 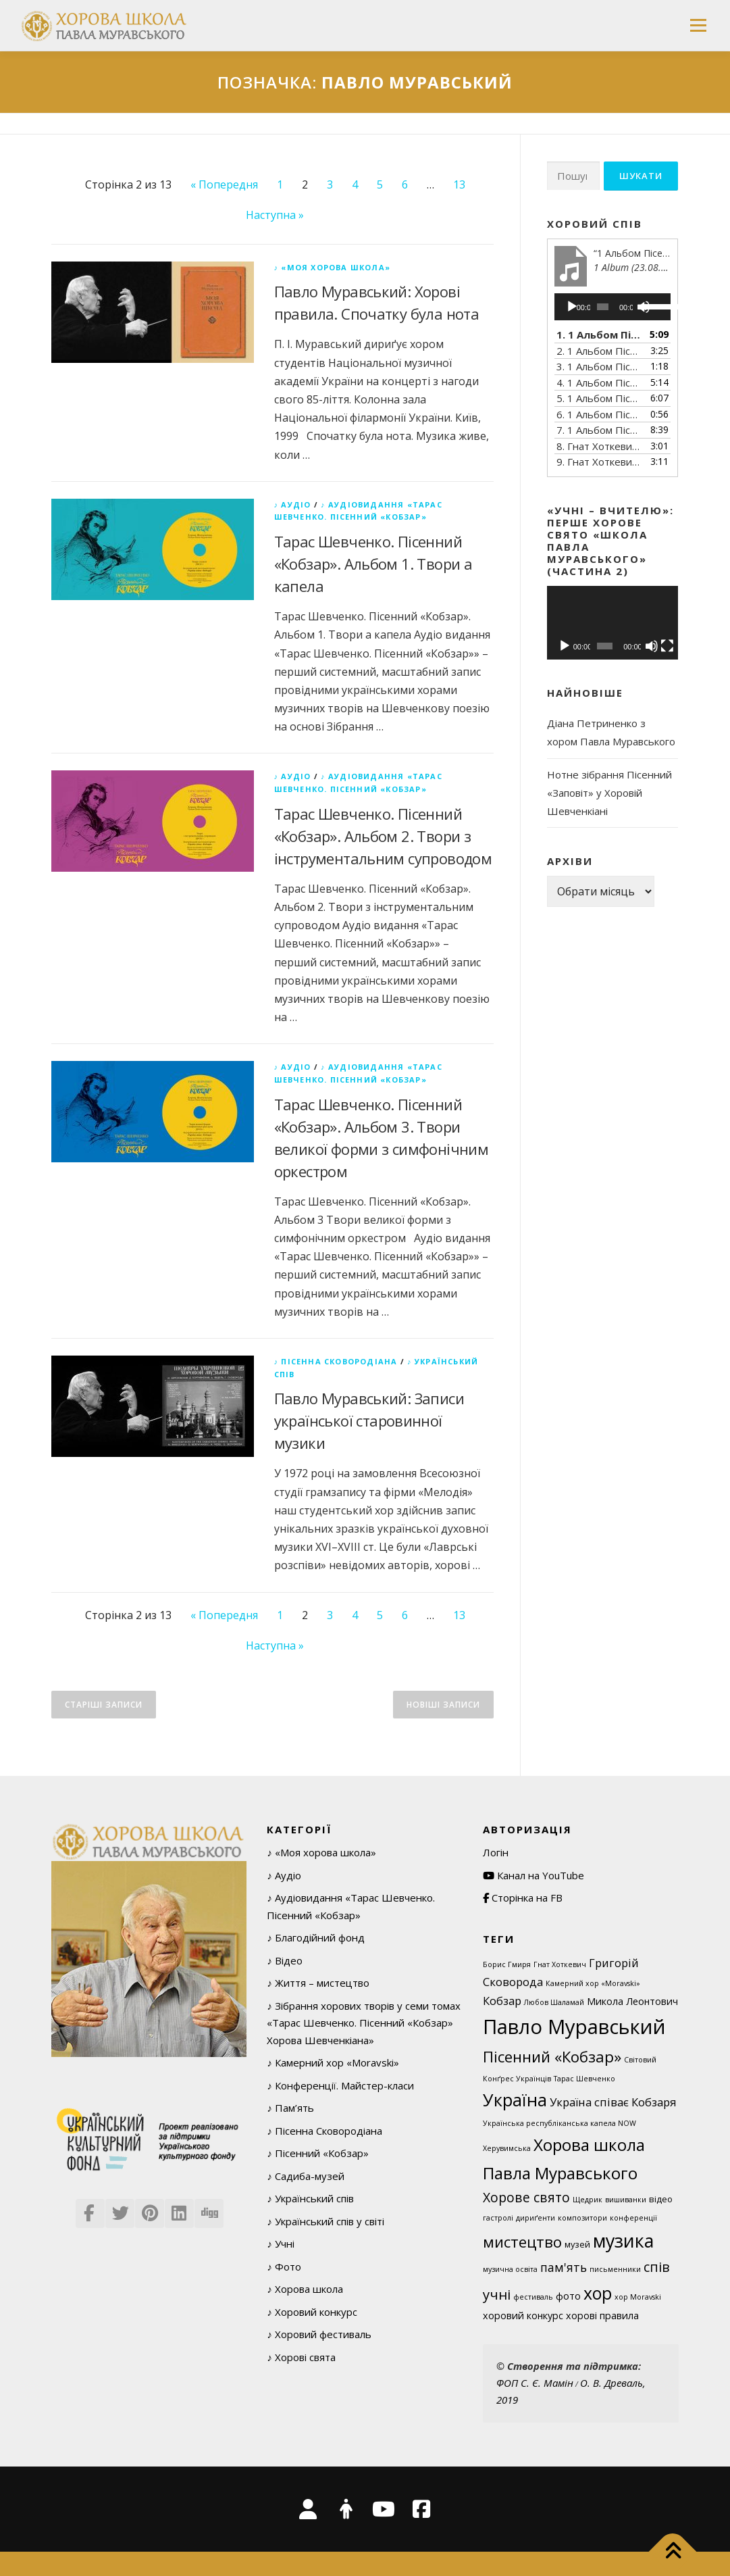 I want to click on Старіші записи, so click(x=103, y=1704).